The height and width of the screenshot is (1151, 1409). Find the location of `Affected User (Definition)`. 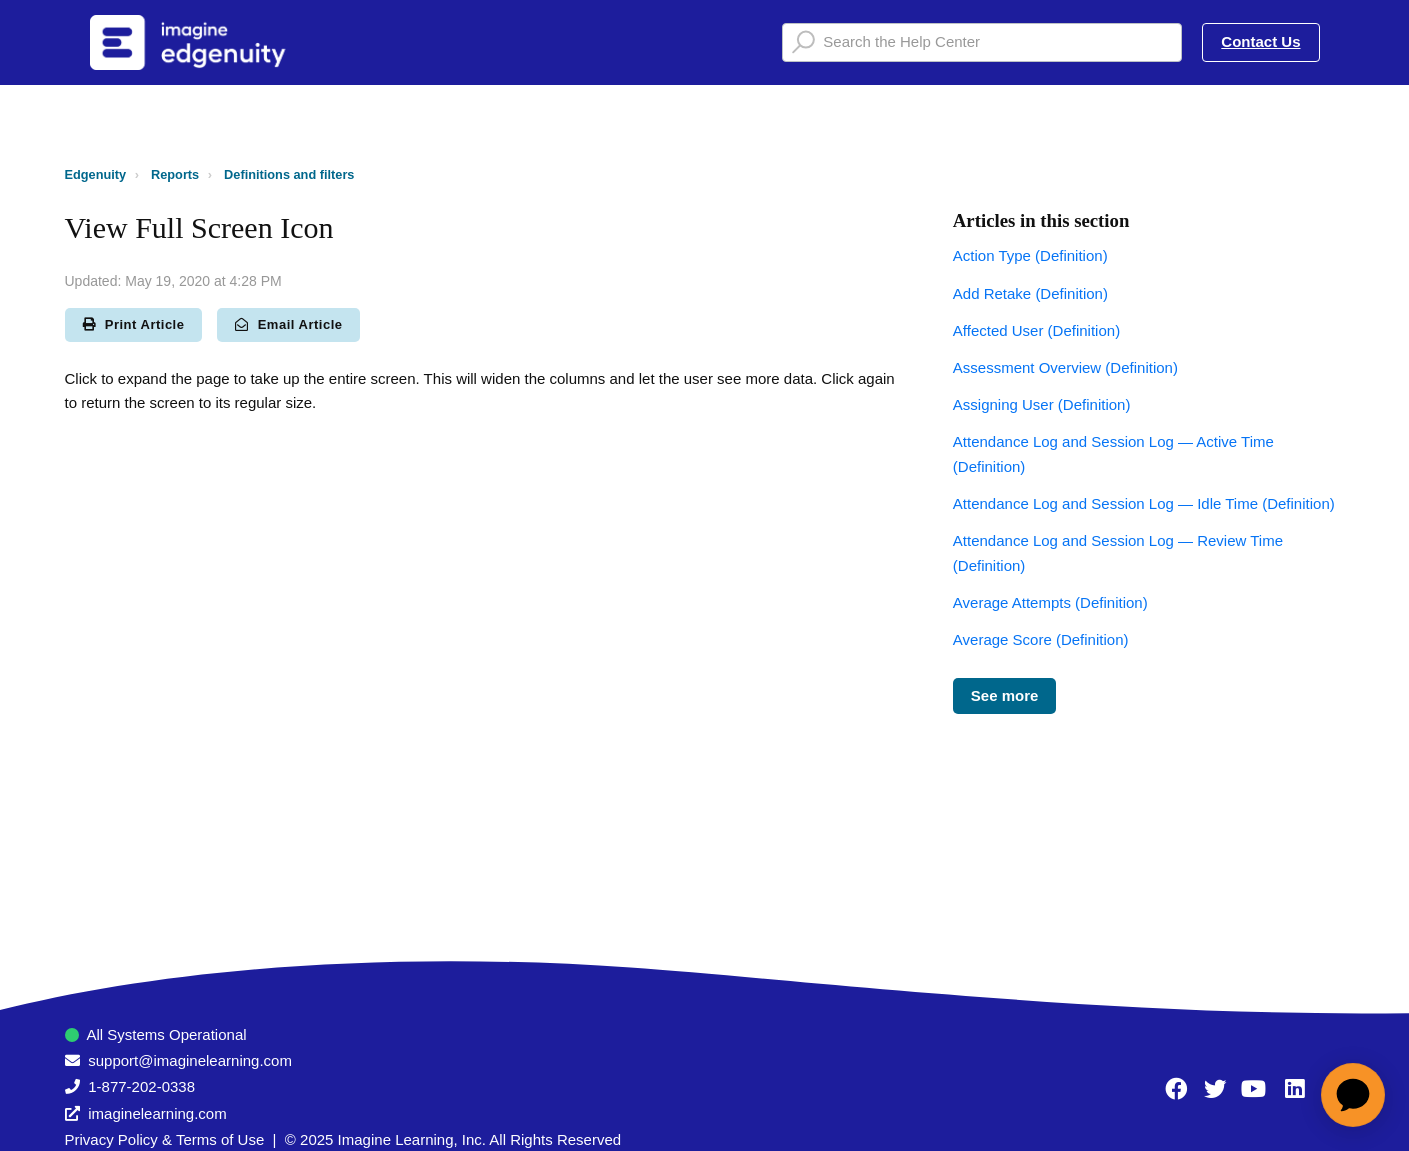

Affected User (Definition) is located at coordinates (1036, 330).